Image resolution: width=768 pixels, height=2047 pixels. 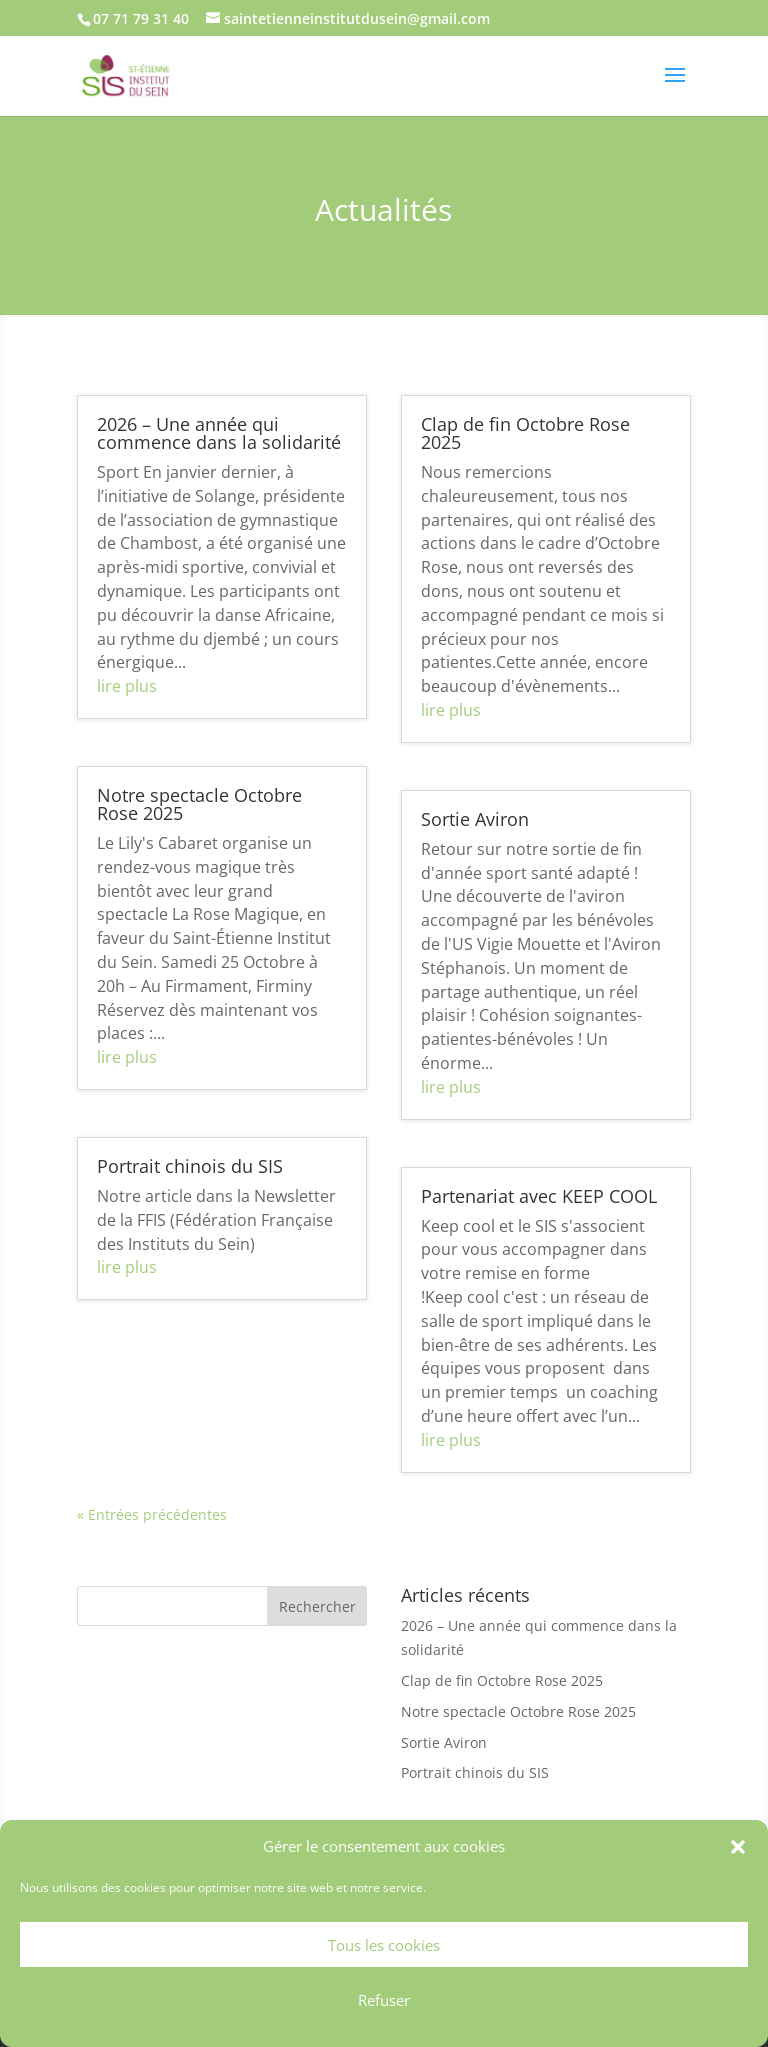 What do you see at coordinates (199, 804) in the screenshot?
I see `Notre spectacle Octobre Rose 2025` at bounding box center [199, 804].